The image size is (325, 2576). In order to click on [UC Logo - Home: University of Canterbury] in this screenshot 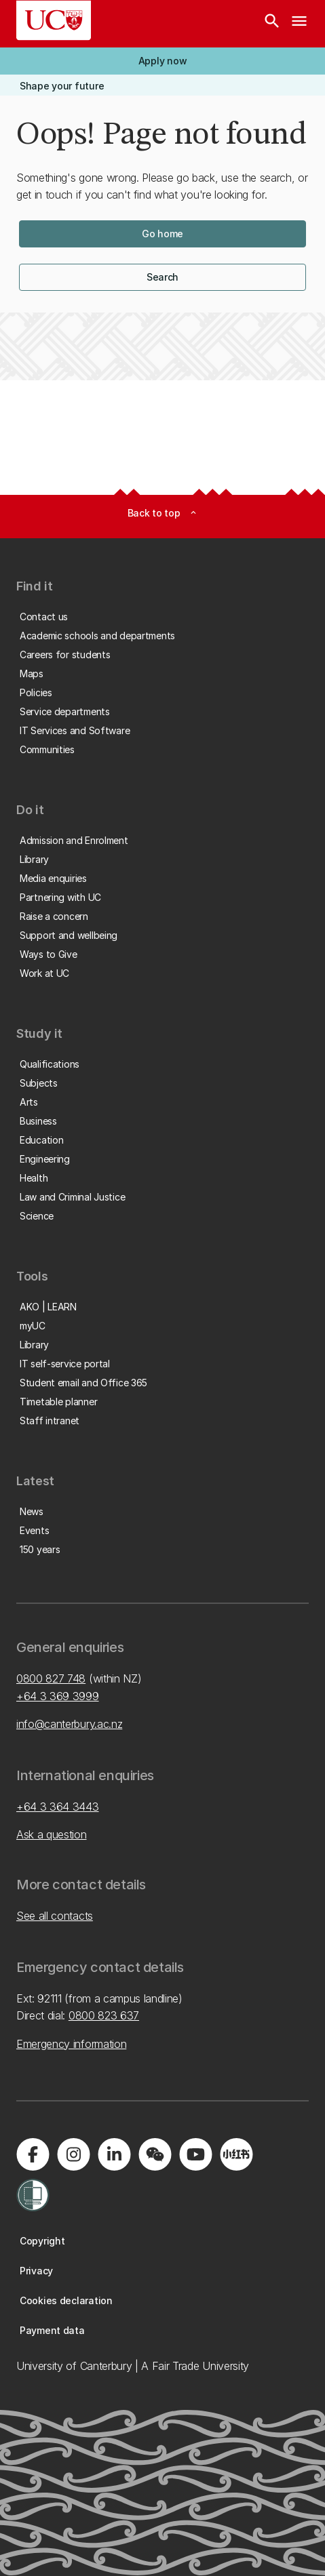, I will do `click(53, 20)`.